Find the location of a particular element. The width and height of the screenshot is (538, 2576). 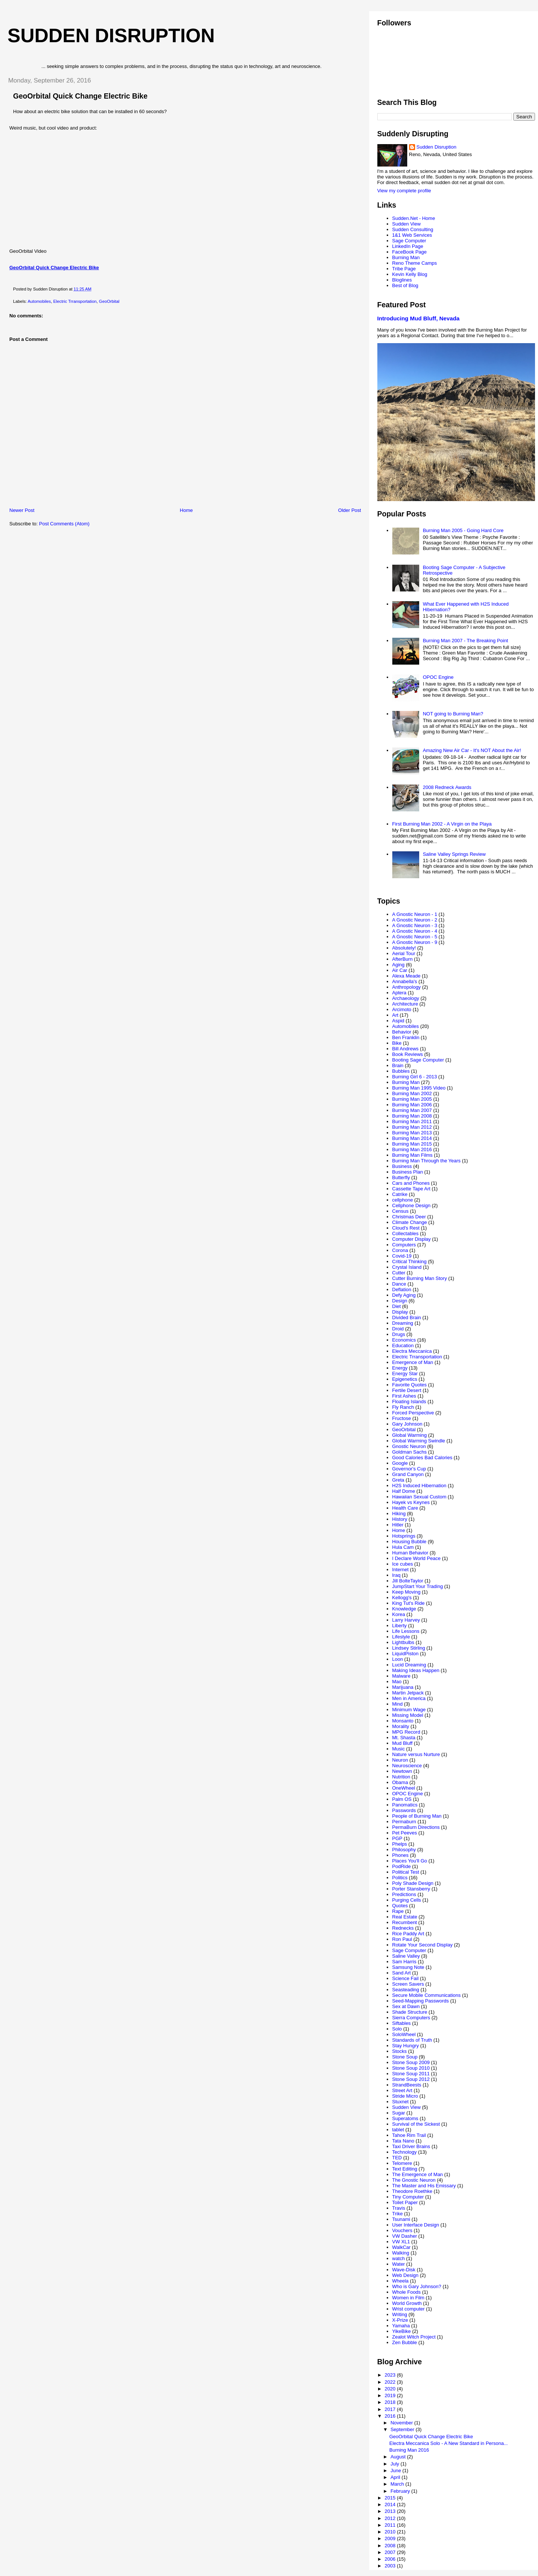

SoloWheel is located at coordinates (404, 2034).